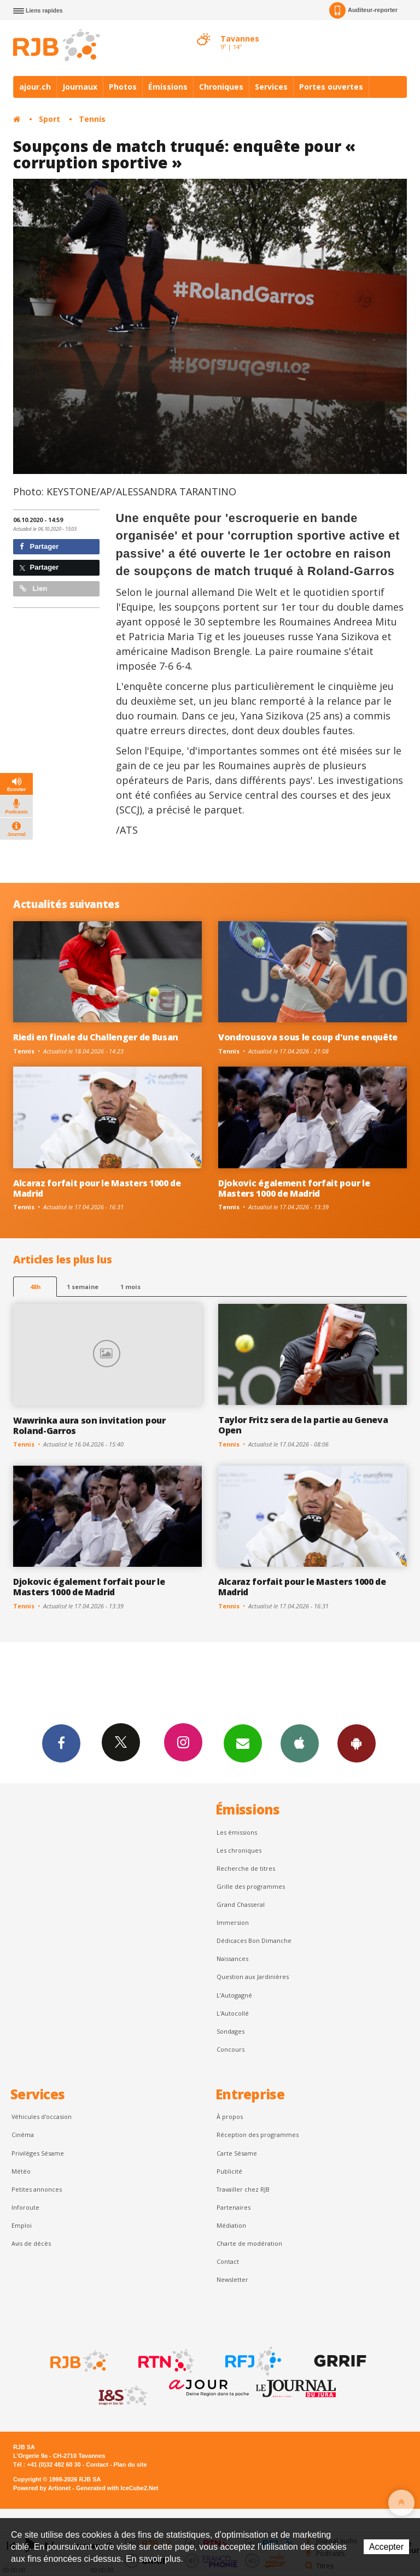 The image size is (420, 2576). What do you see at coordinates (97, 1188) in the screenshot?
I see `Alcaraz forfait pour le Masters 1000 de Madrid` at bounding box center [97, 1188].